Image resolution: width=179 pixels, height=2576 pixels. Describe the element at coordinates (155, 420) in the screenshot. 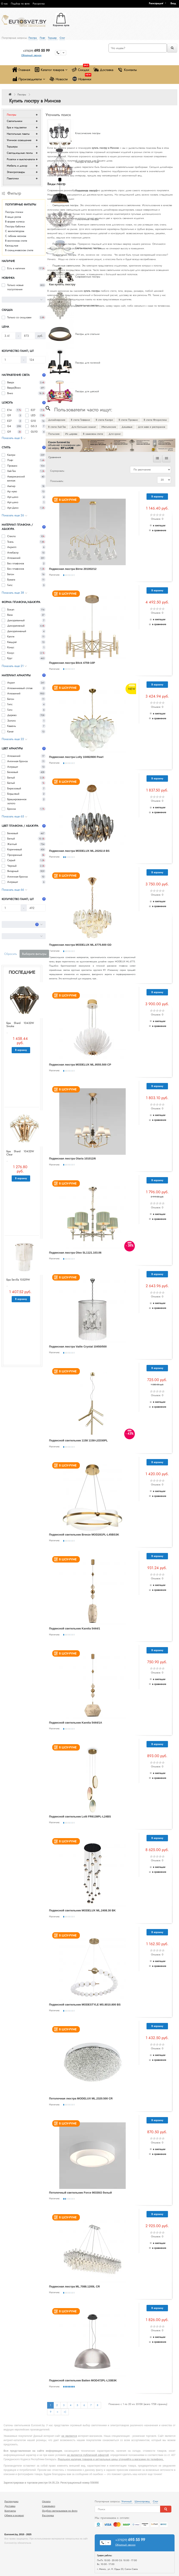

I see `В стиле Флористика` at that location.